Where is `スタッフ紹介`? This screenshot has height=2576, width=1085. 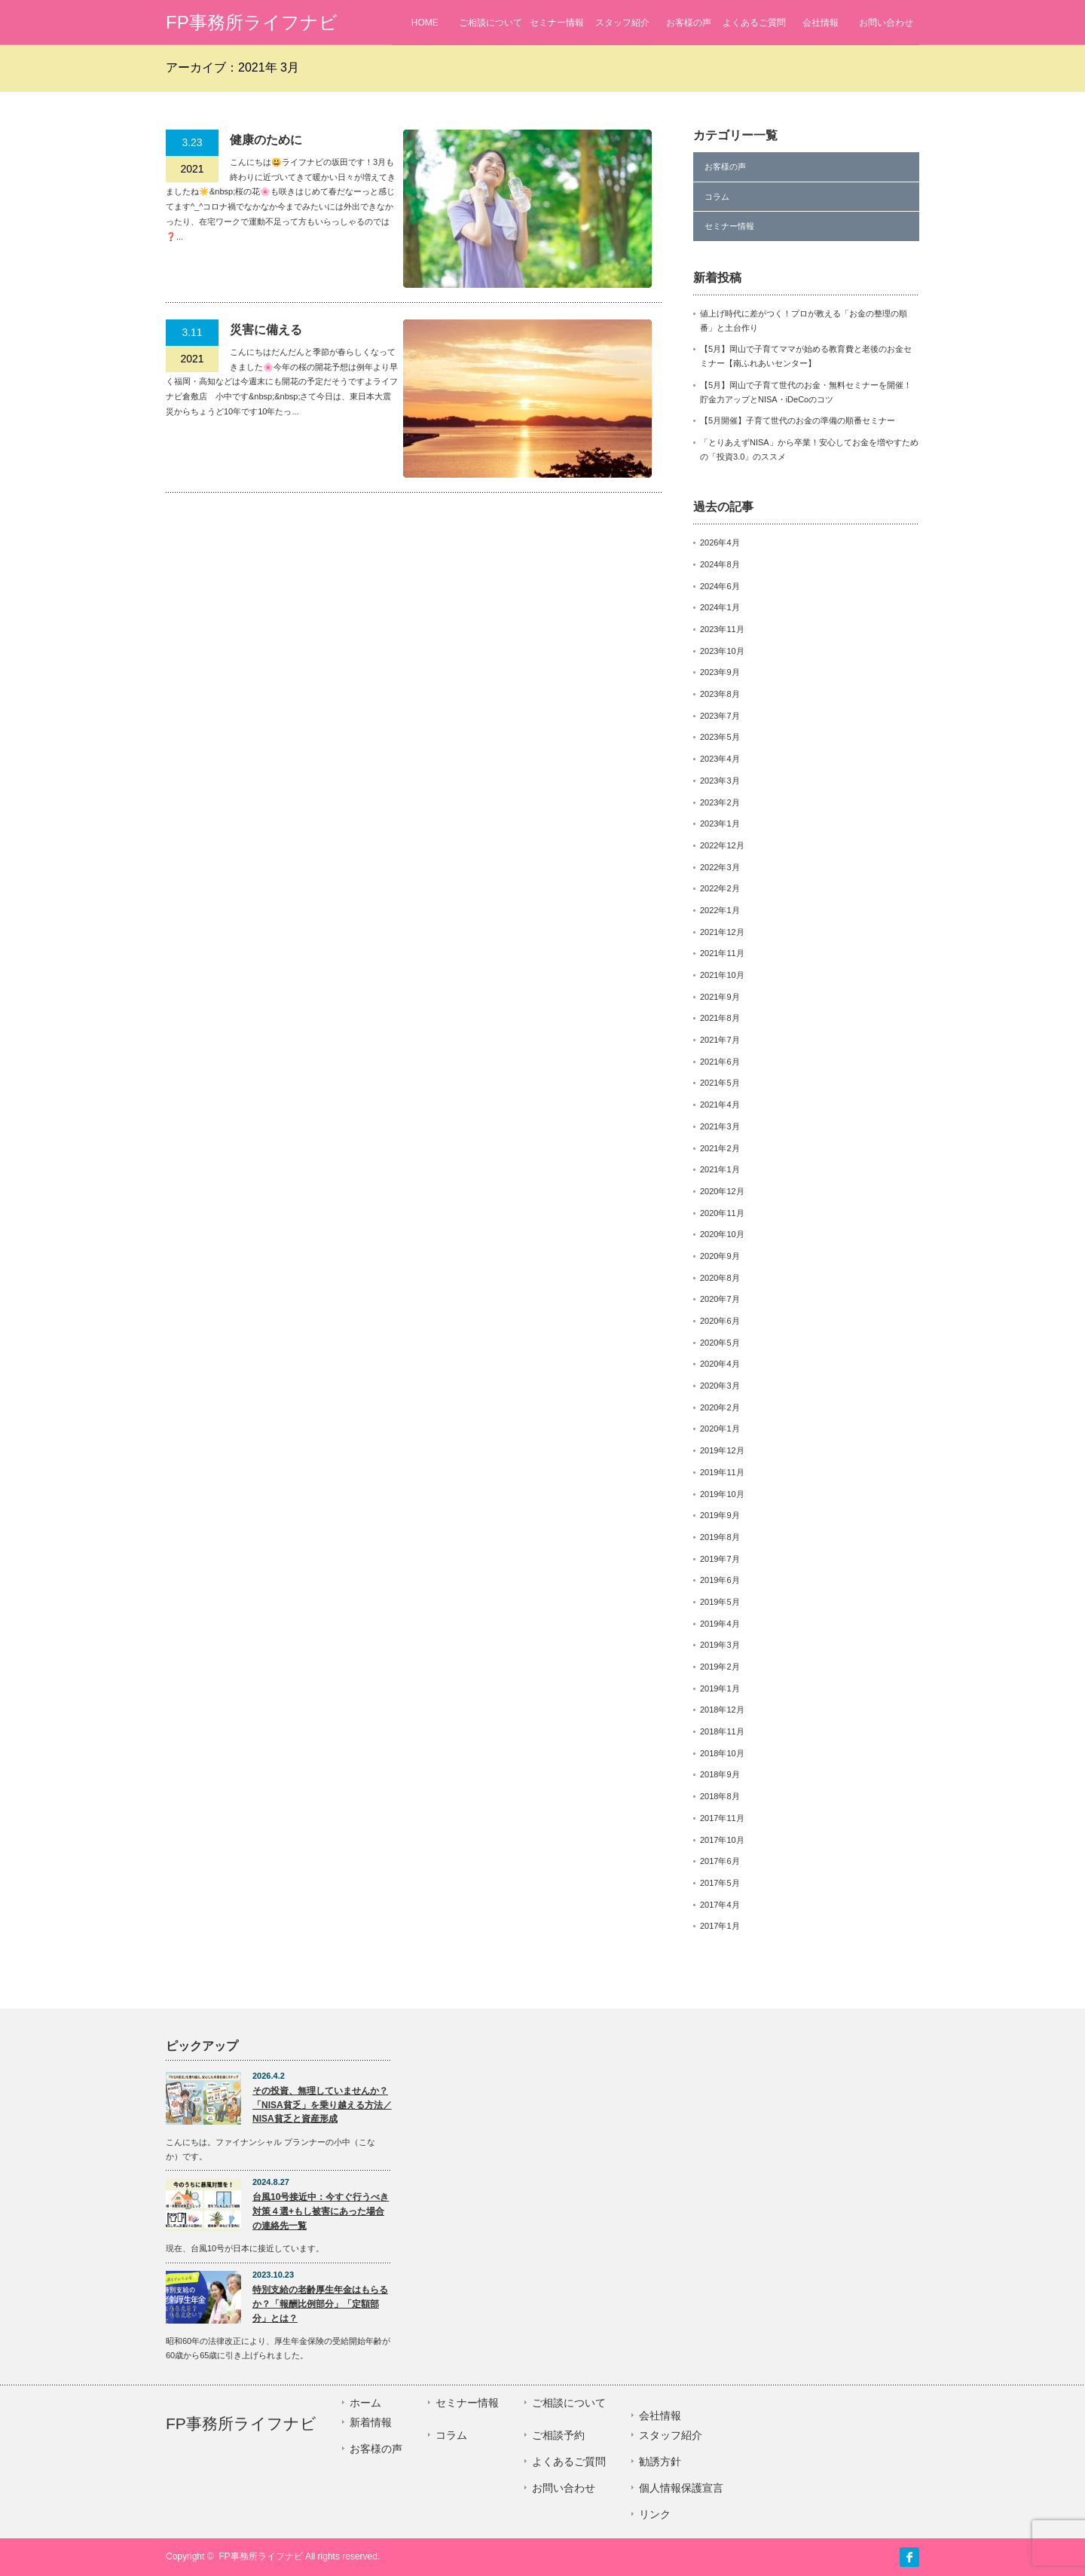 スタッフ紹介 is located at coordinates (622, 22).